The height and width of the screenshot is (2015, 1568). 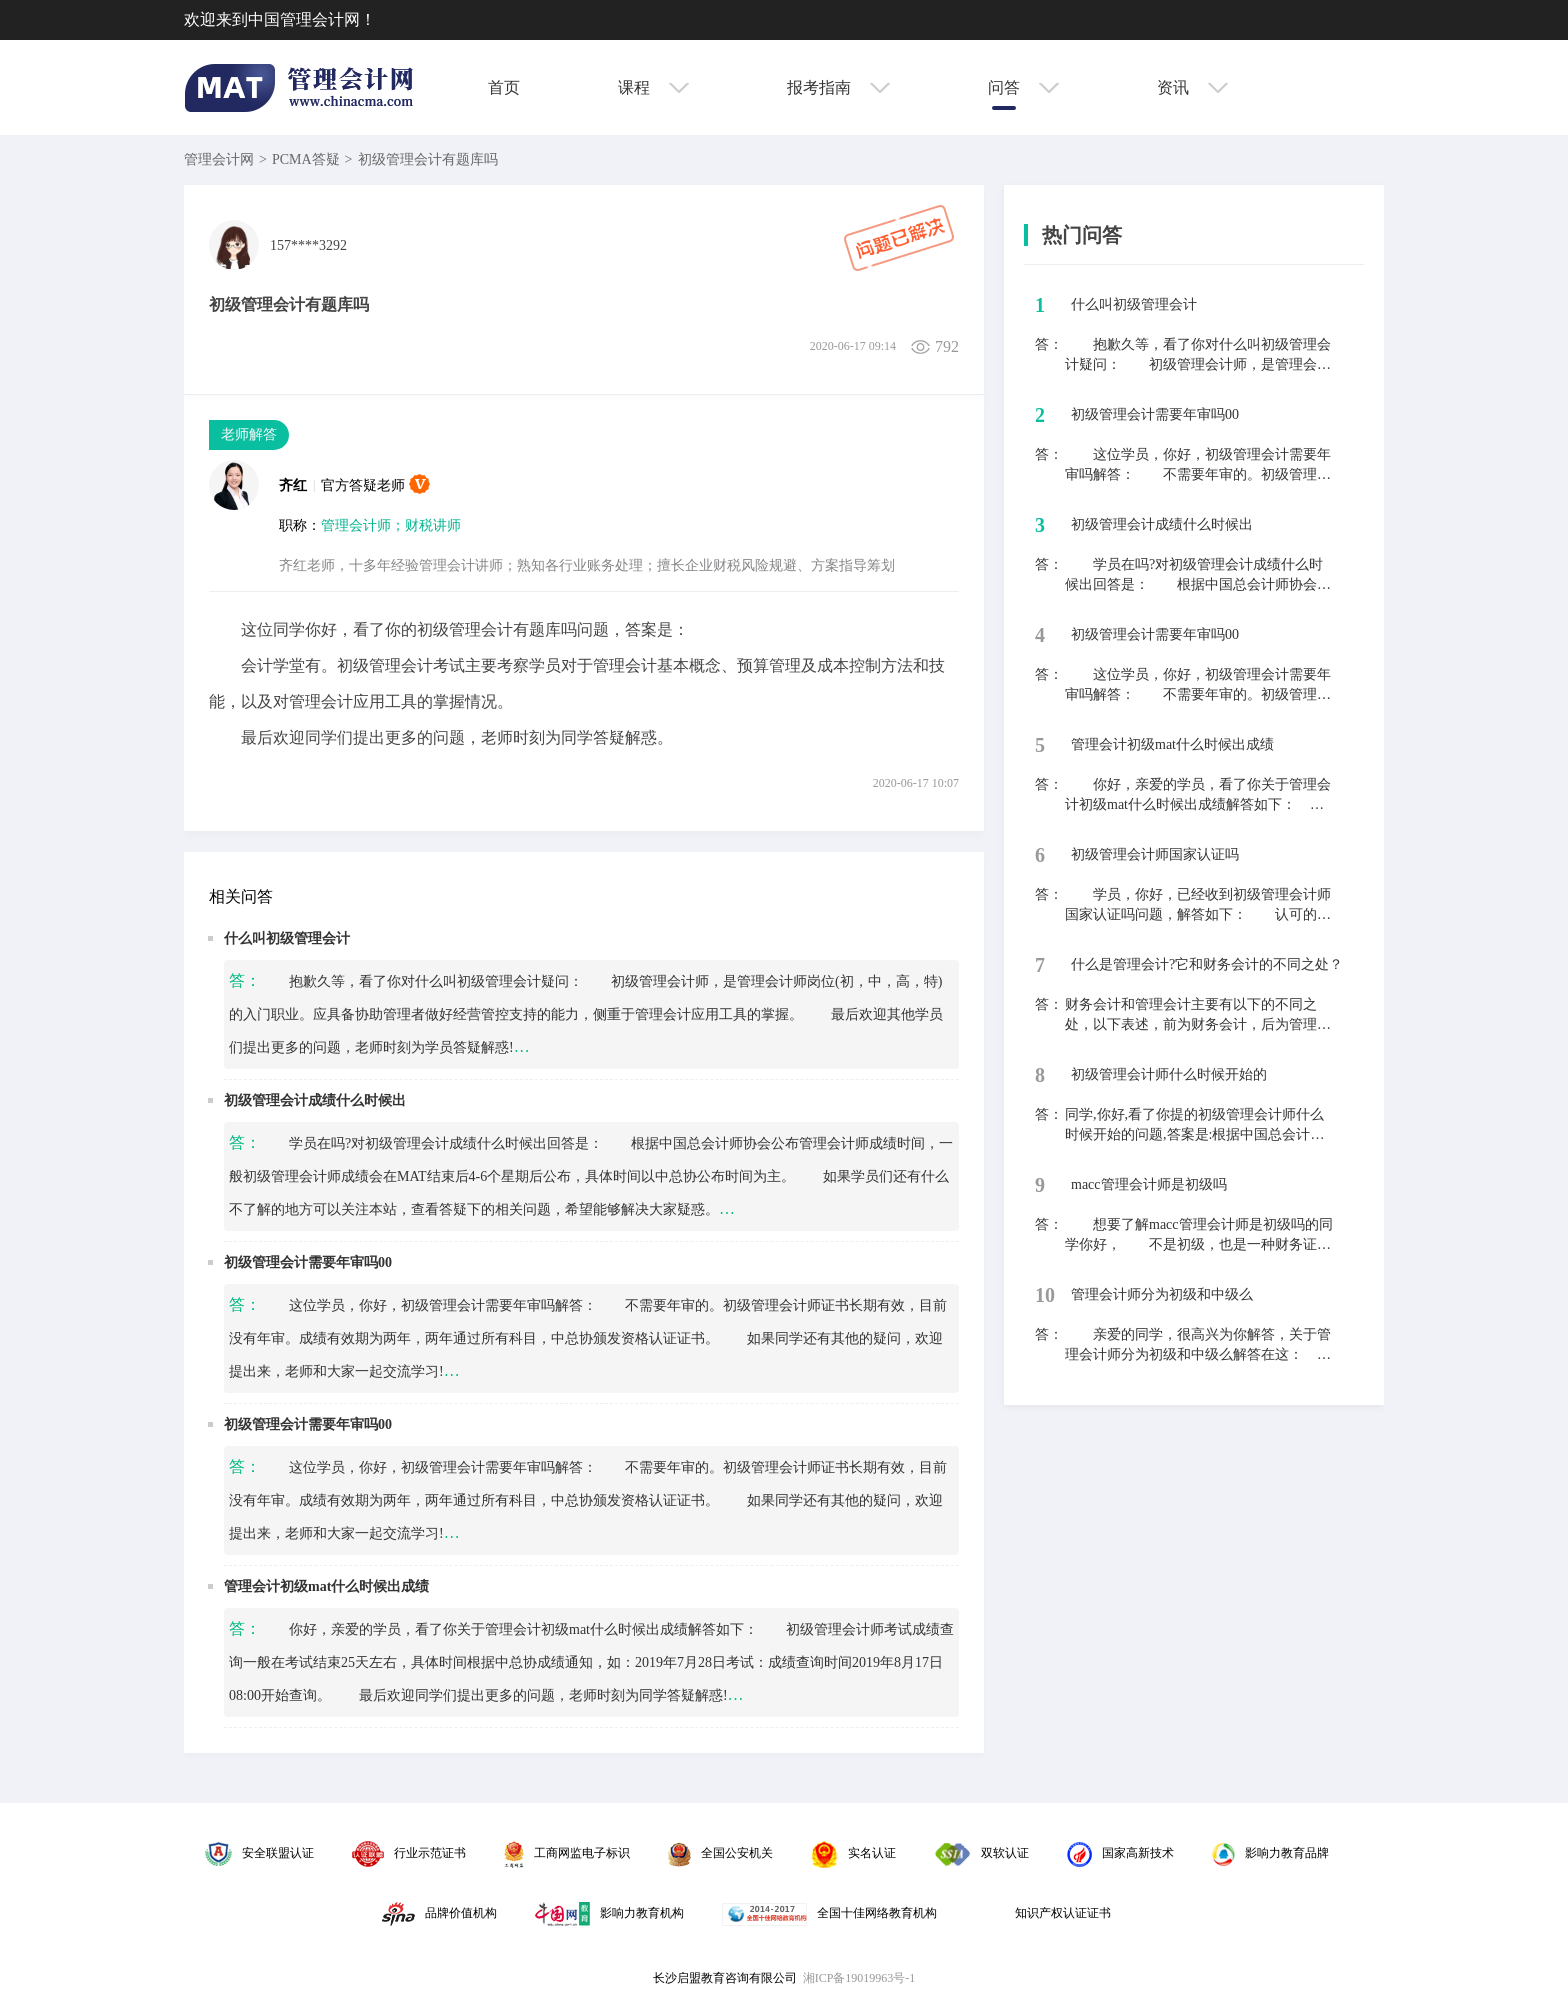 I want to click on 课程, so click(x=653, y=87).